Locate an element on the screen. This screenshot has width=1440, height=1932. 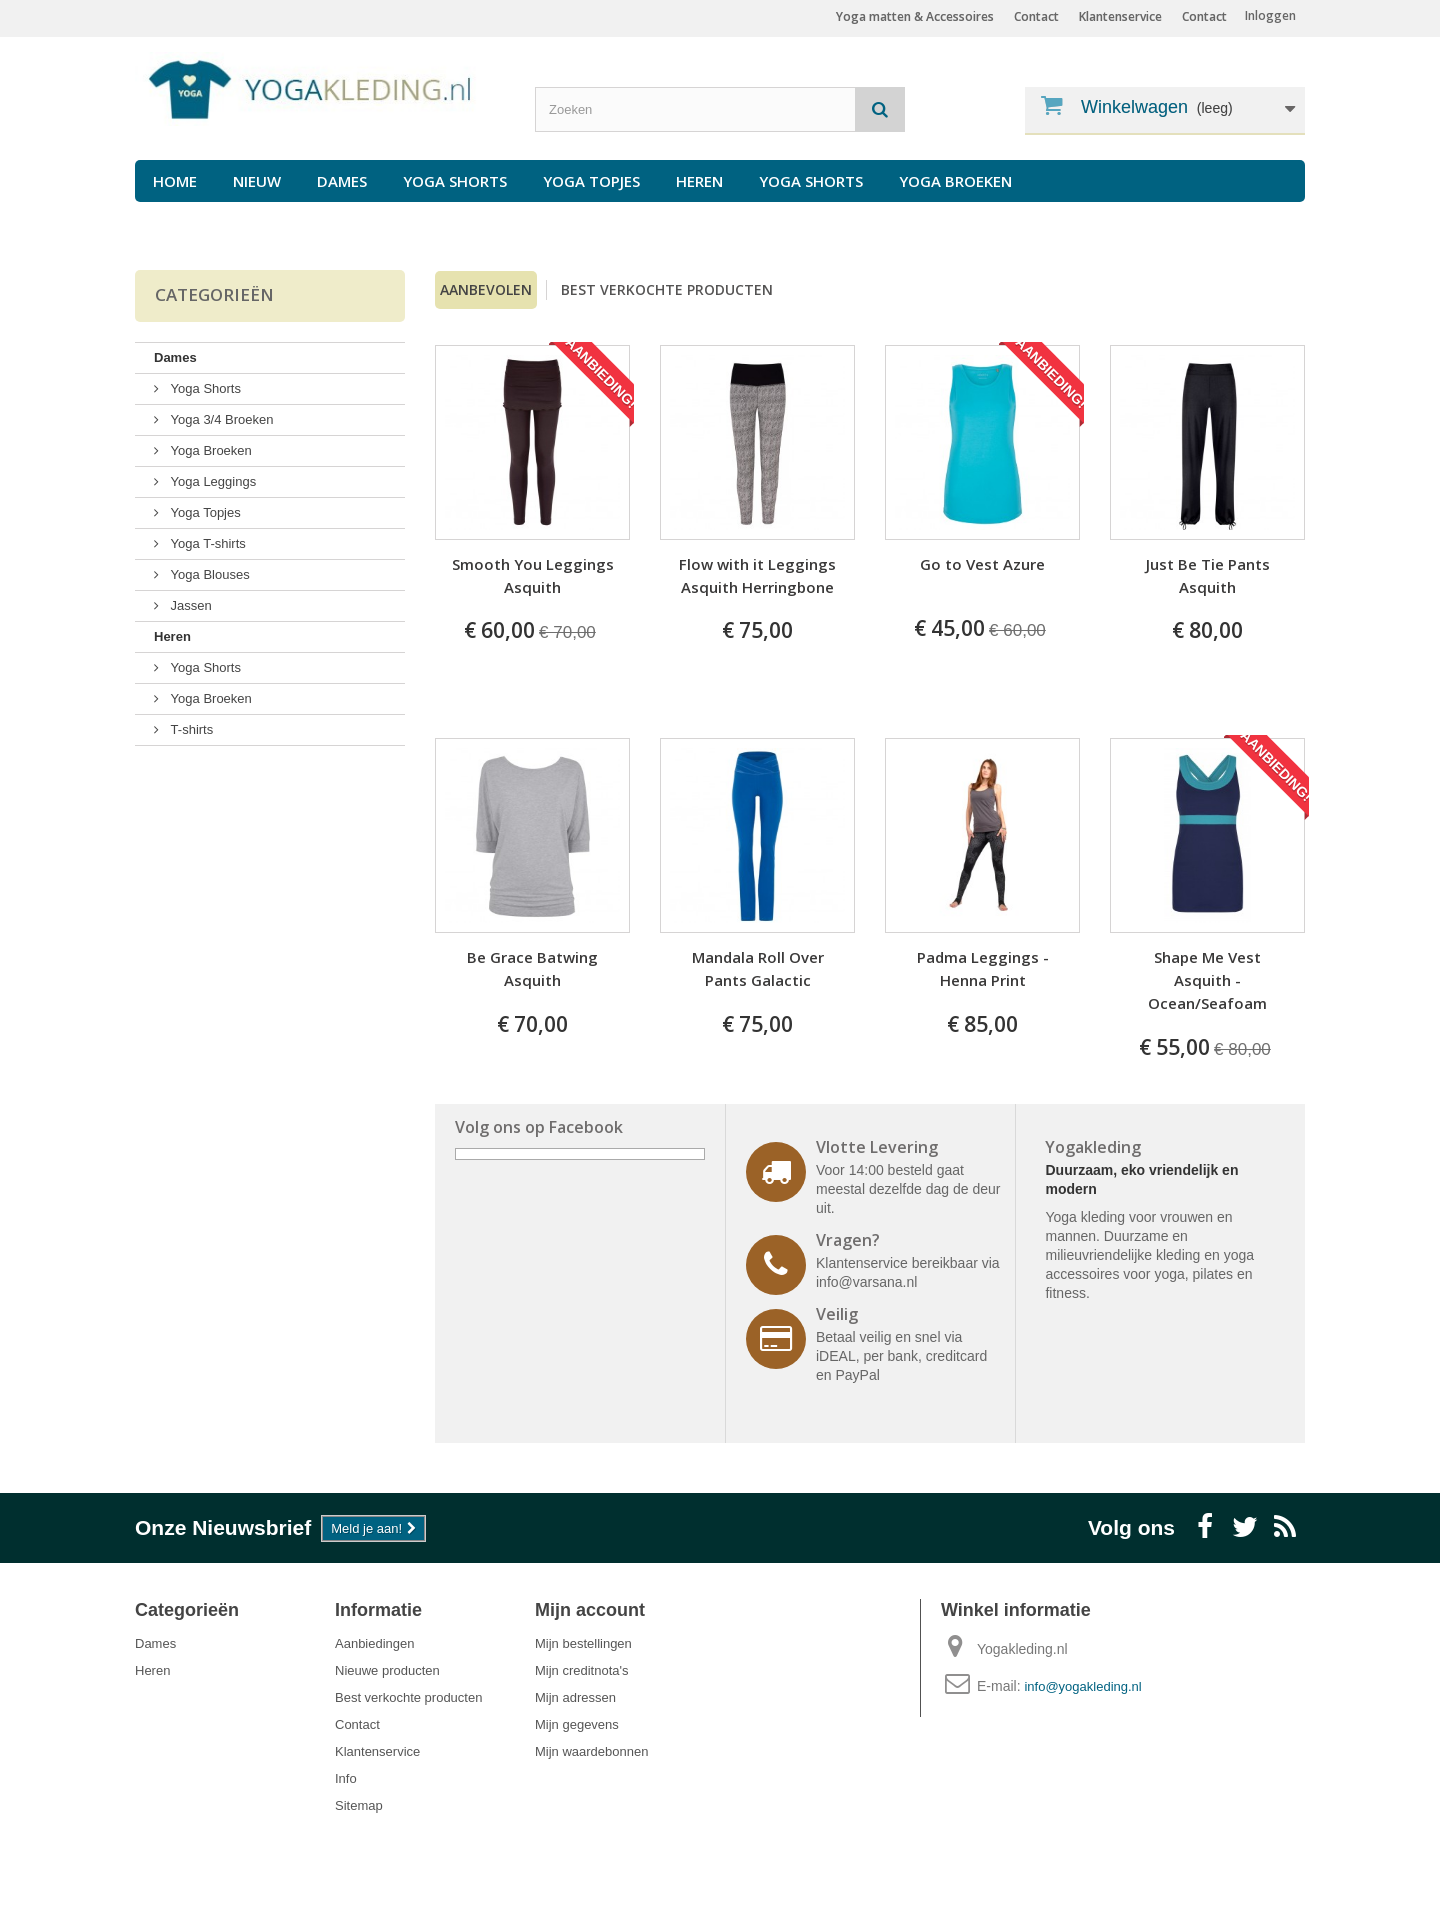
Klantenservice is located at coordinates (1120, 16).